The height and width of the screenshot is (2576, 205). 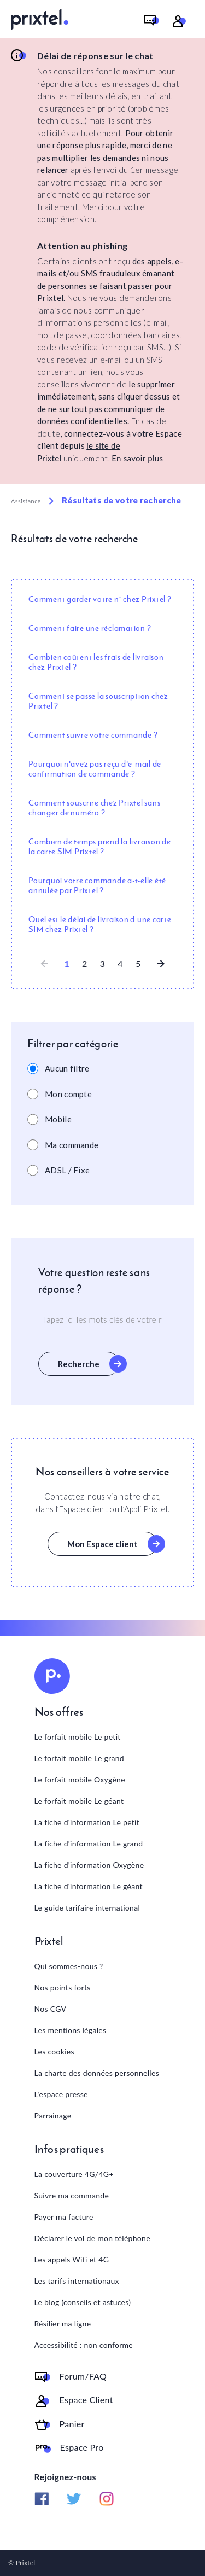 What do you see at coordinates (89, 1864) in the screenshot?
I see `La fiche d'information Oxygène` at bounding box center [89, 1864].